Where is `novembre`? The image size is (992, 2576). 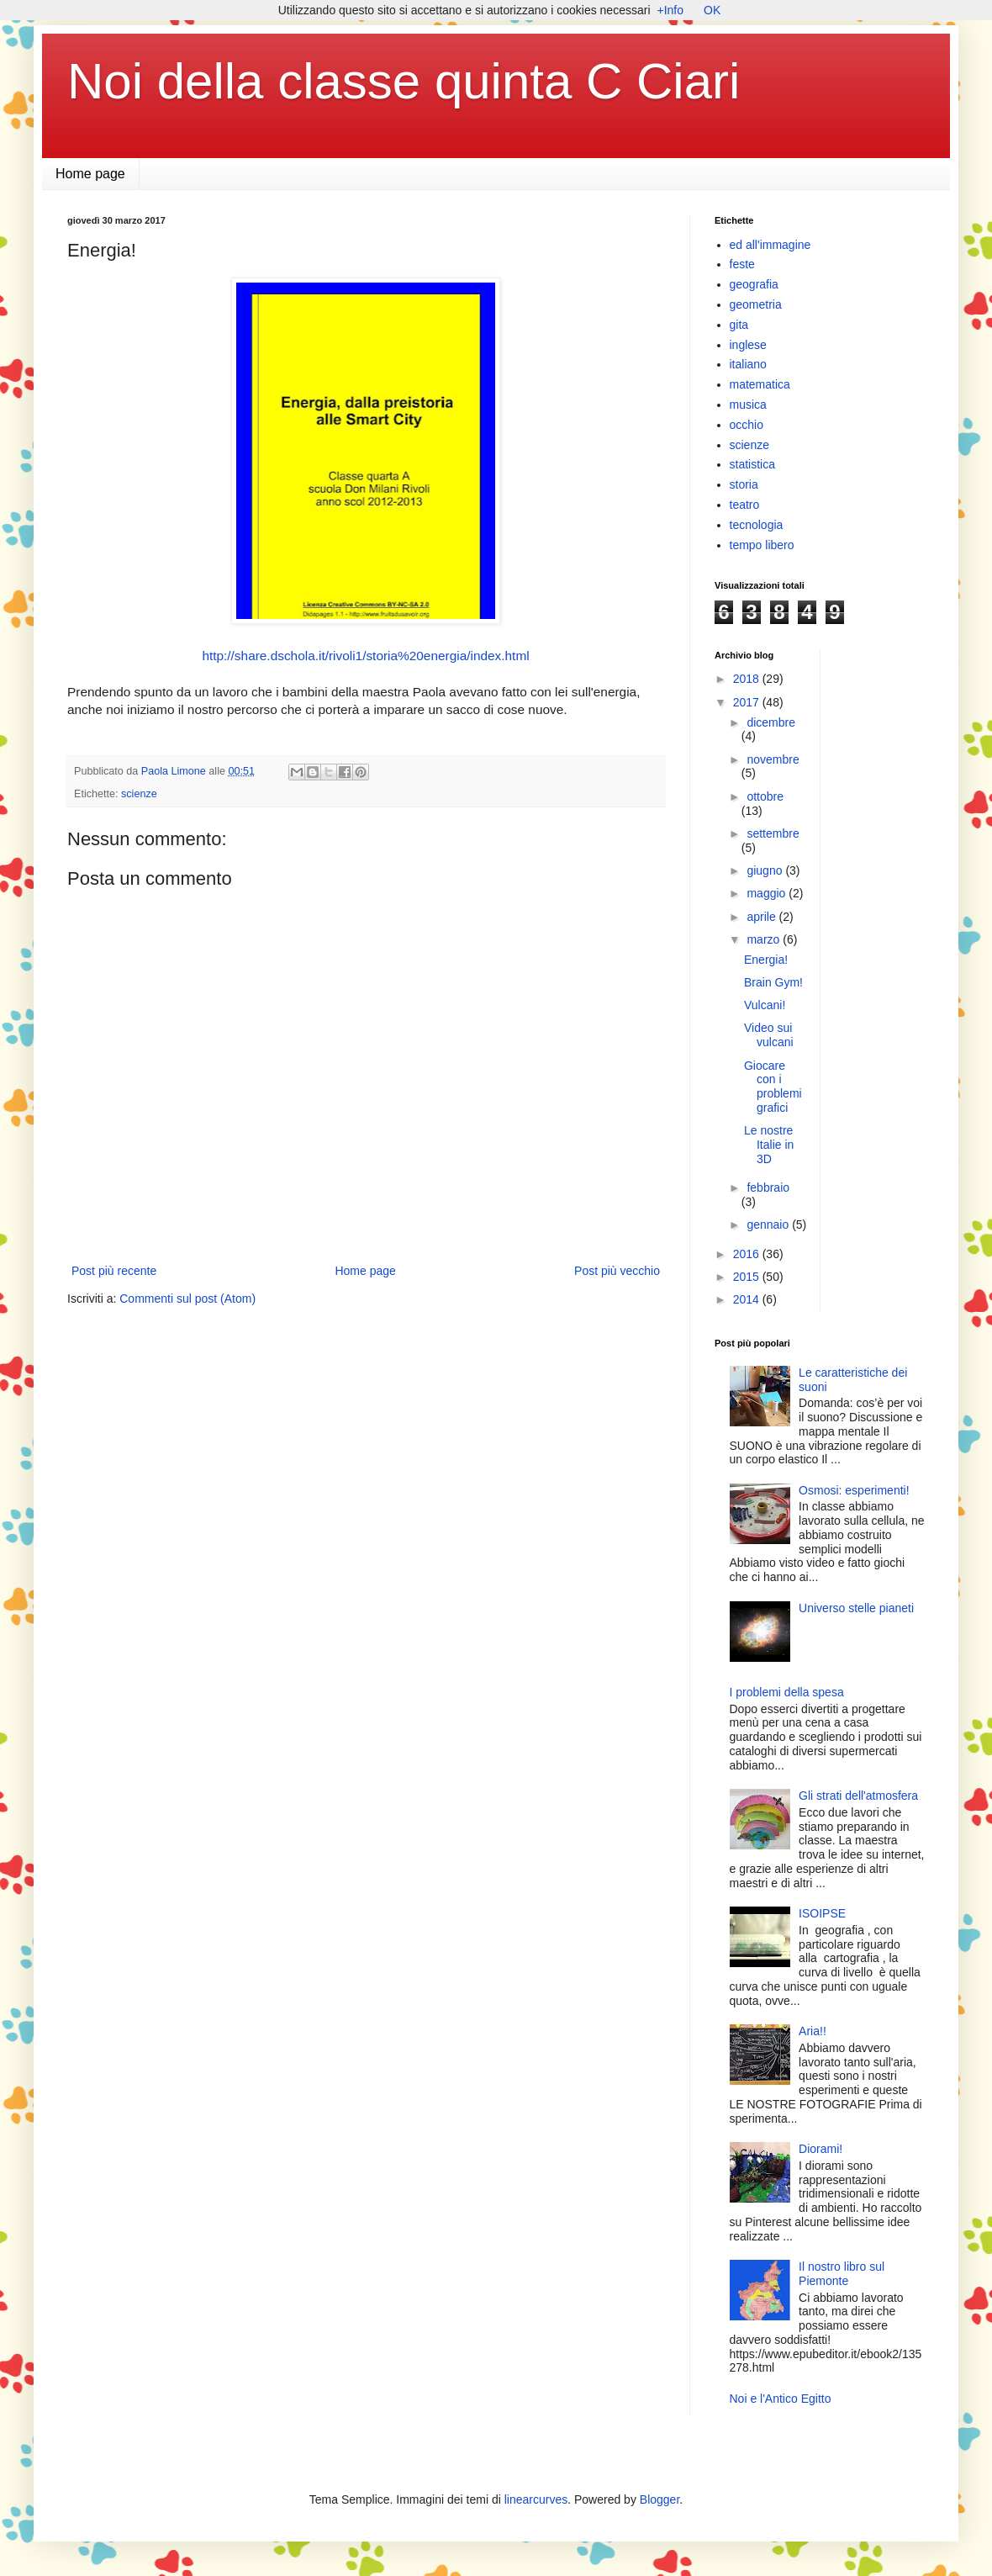 novembre is located at coordinates (773, 759).